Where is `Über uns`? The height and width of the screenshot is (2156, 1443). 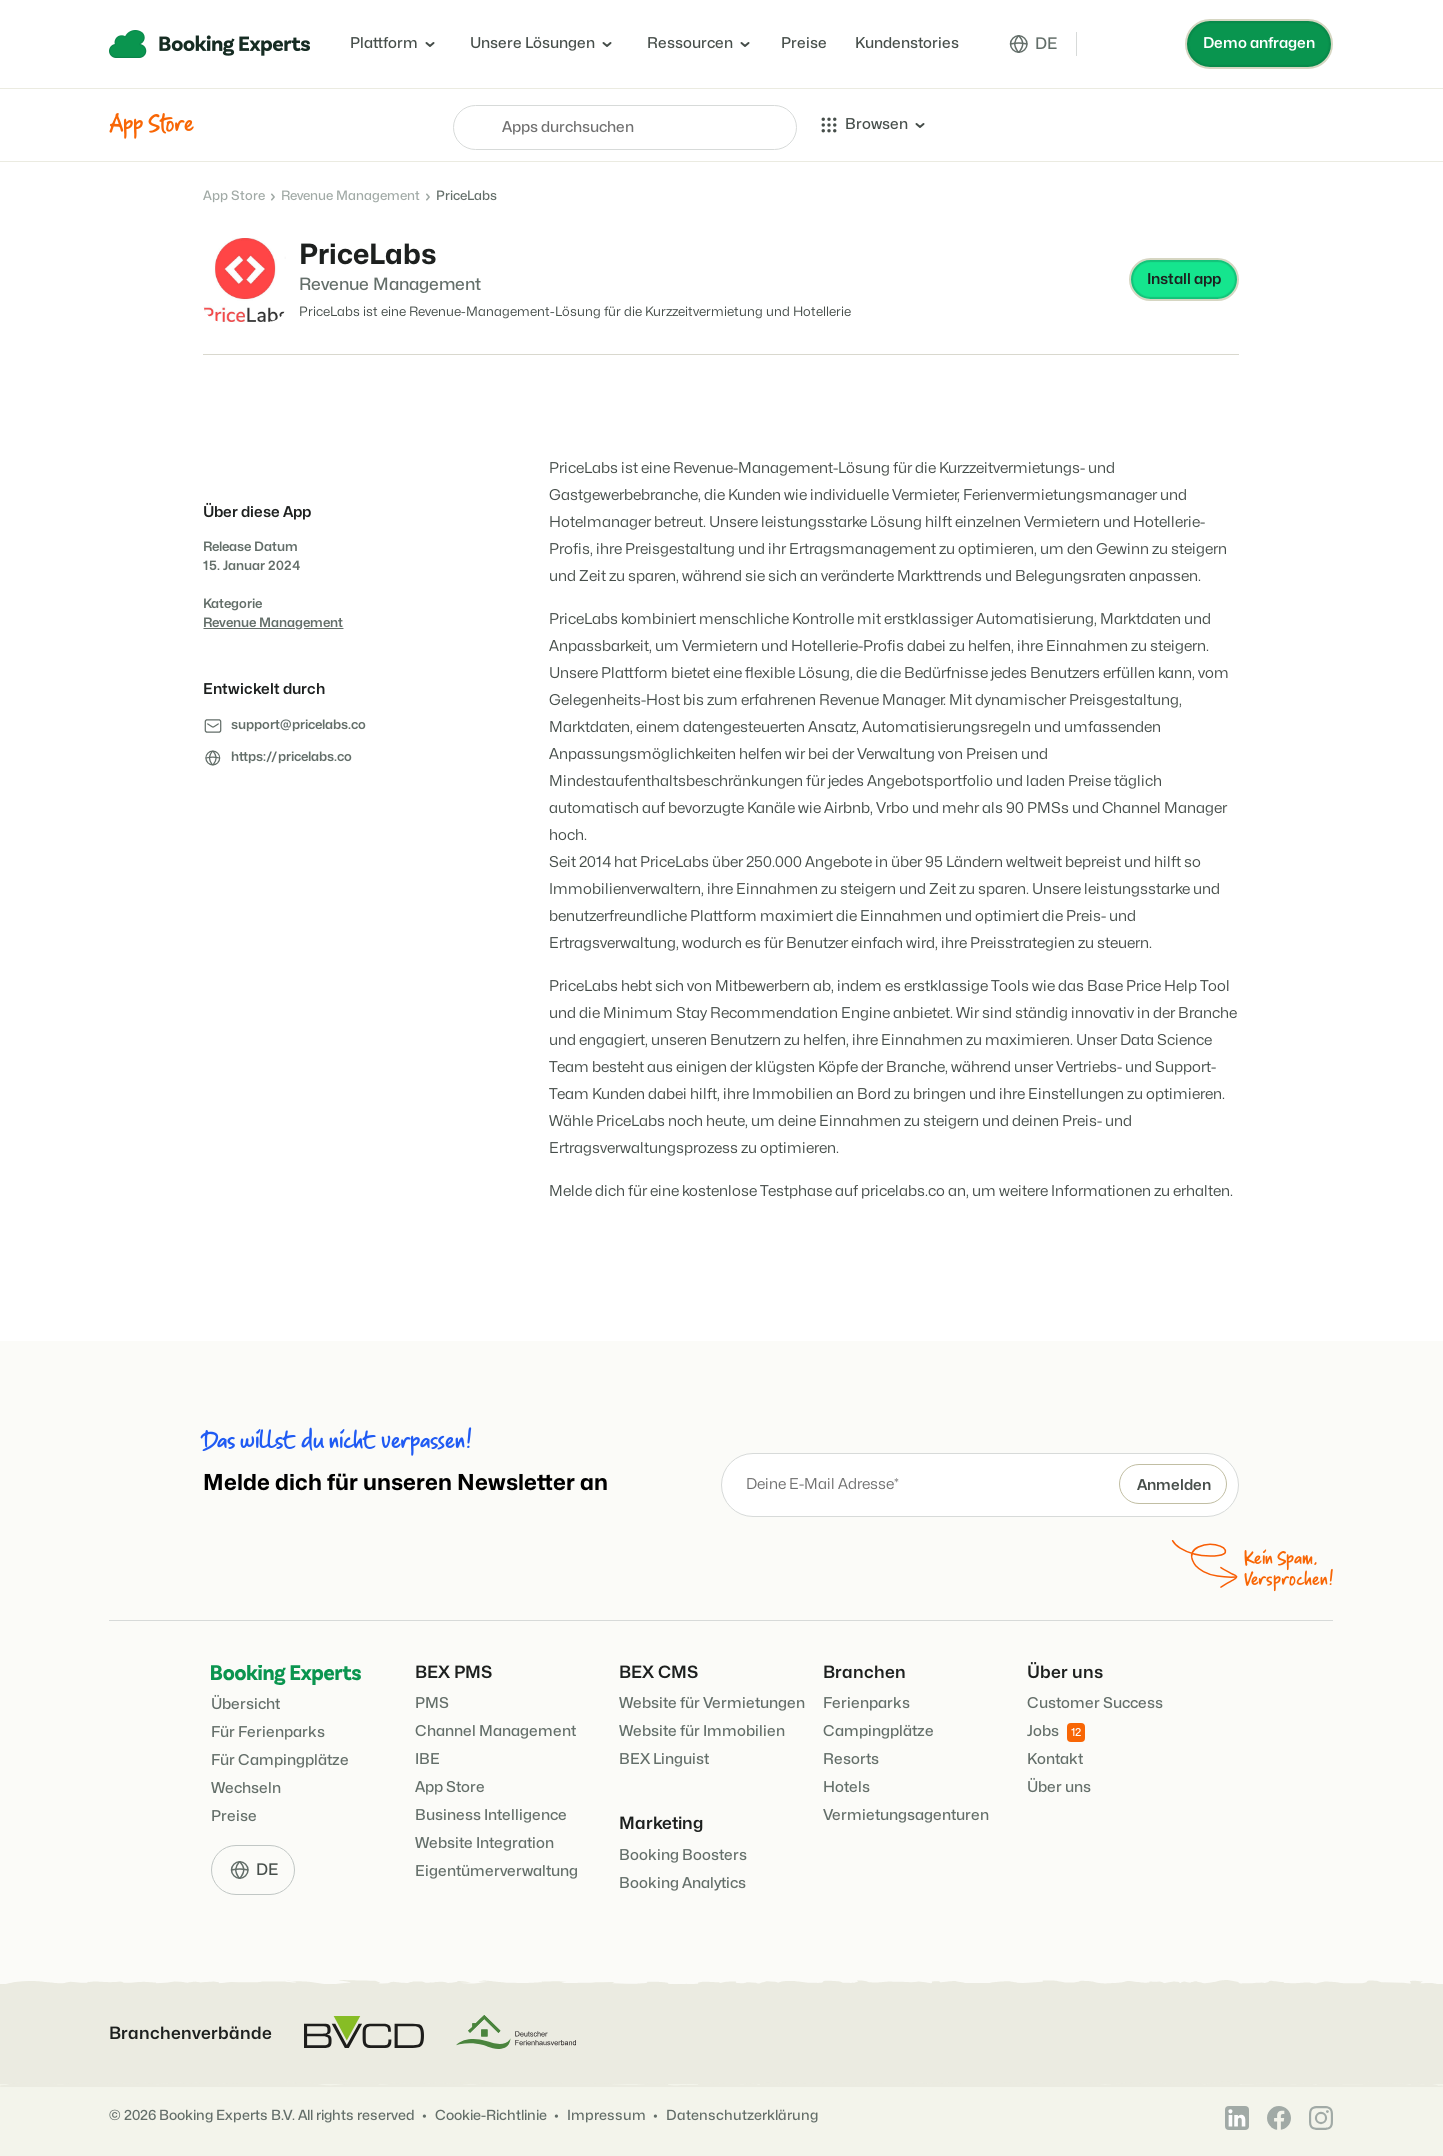 Über uns is located at coordinates (1059, 1787).